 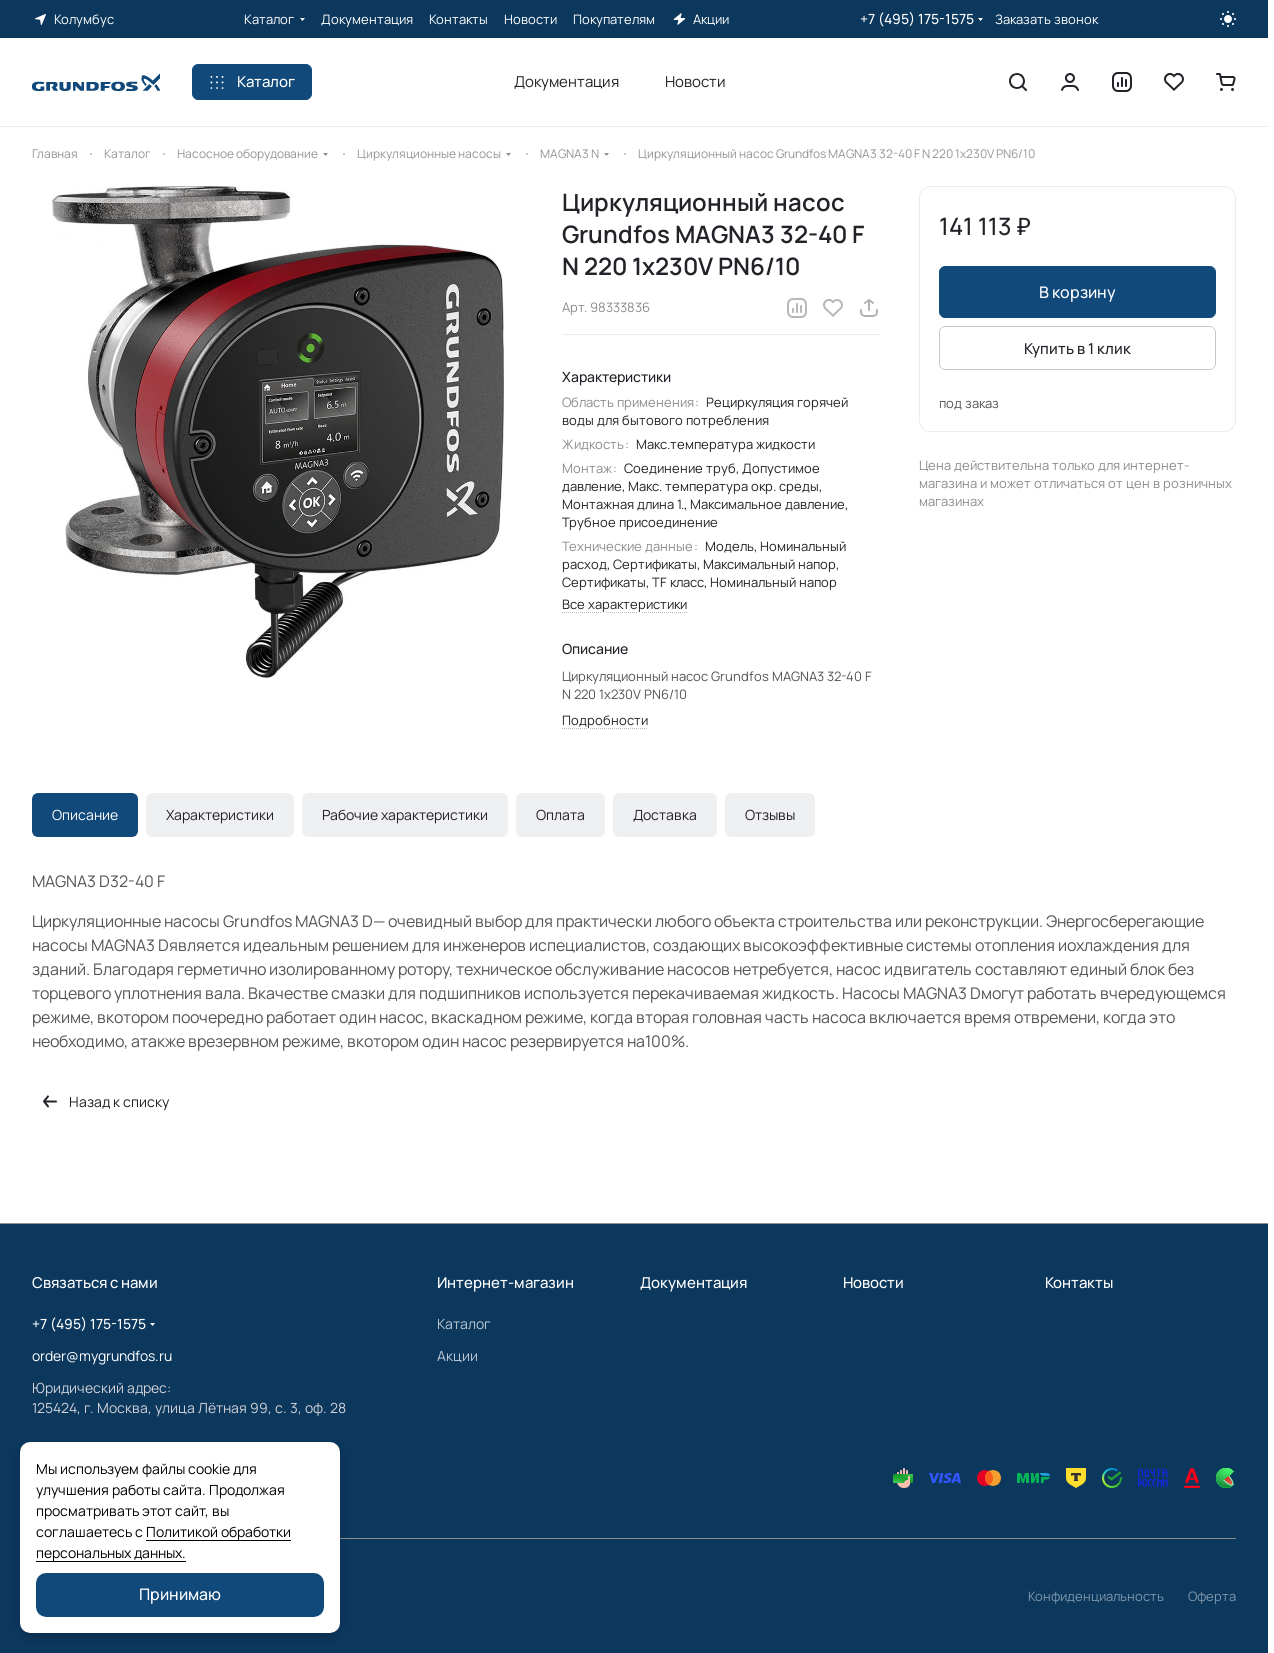 I want to click on Рабочие характеристики, so click(x=405, y=814).